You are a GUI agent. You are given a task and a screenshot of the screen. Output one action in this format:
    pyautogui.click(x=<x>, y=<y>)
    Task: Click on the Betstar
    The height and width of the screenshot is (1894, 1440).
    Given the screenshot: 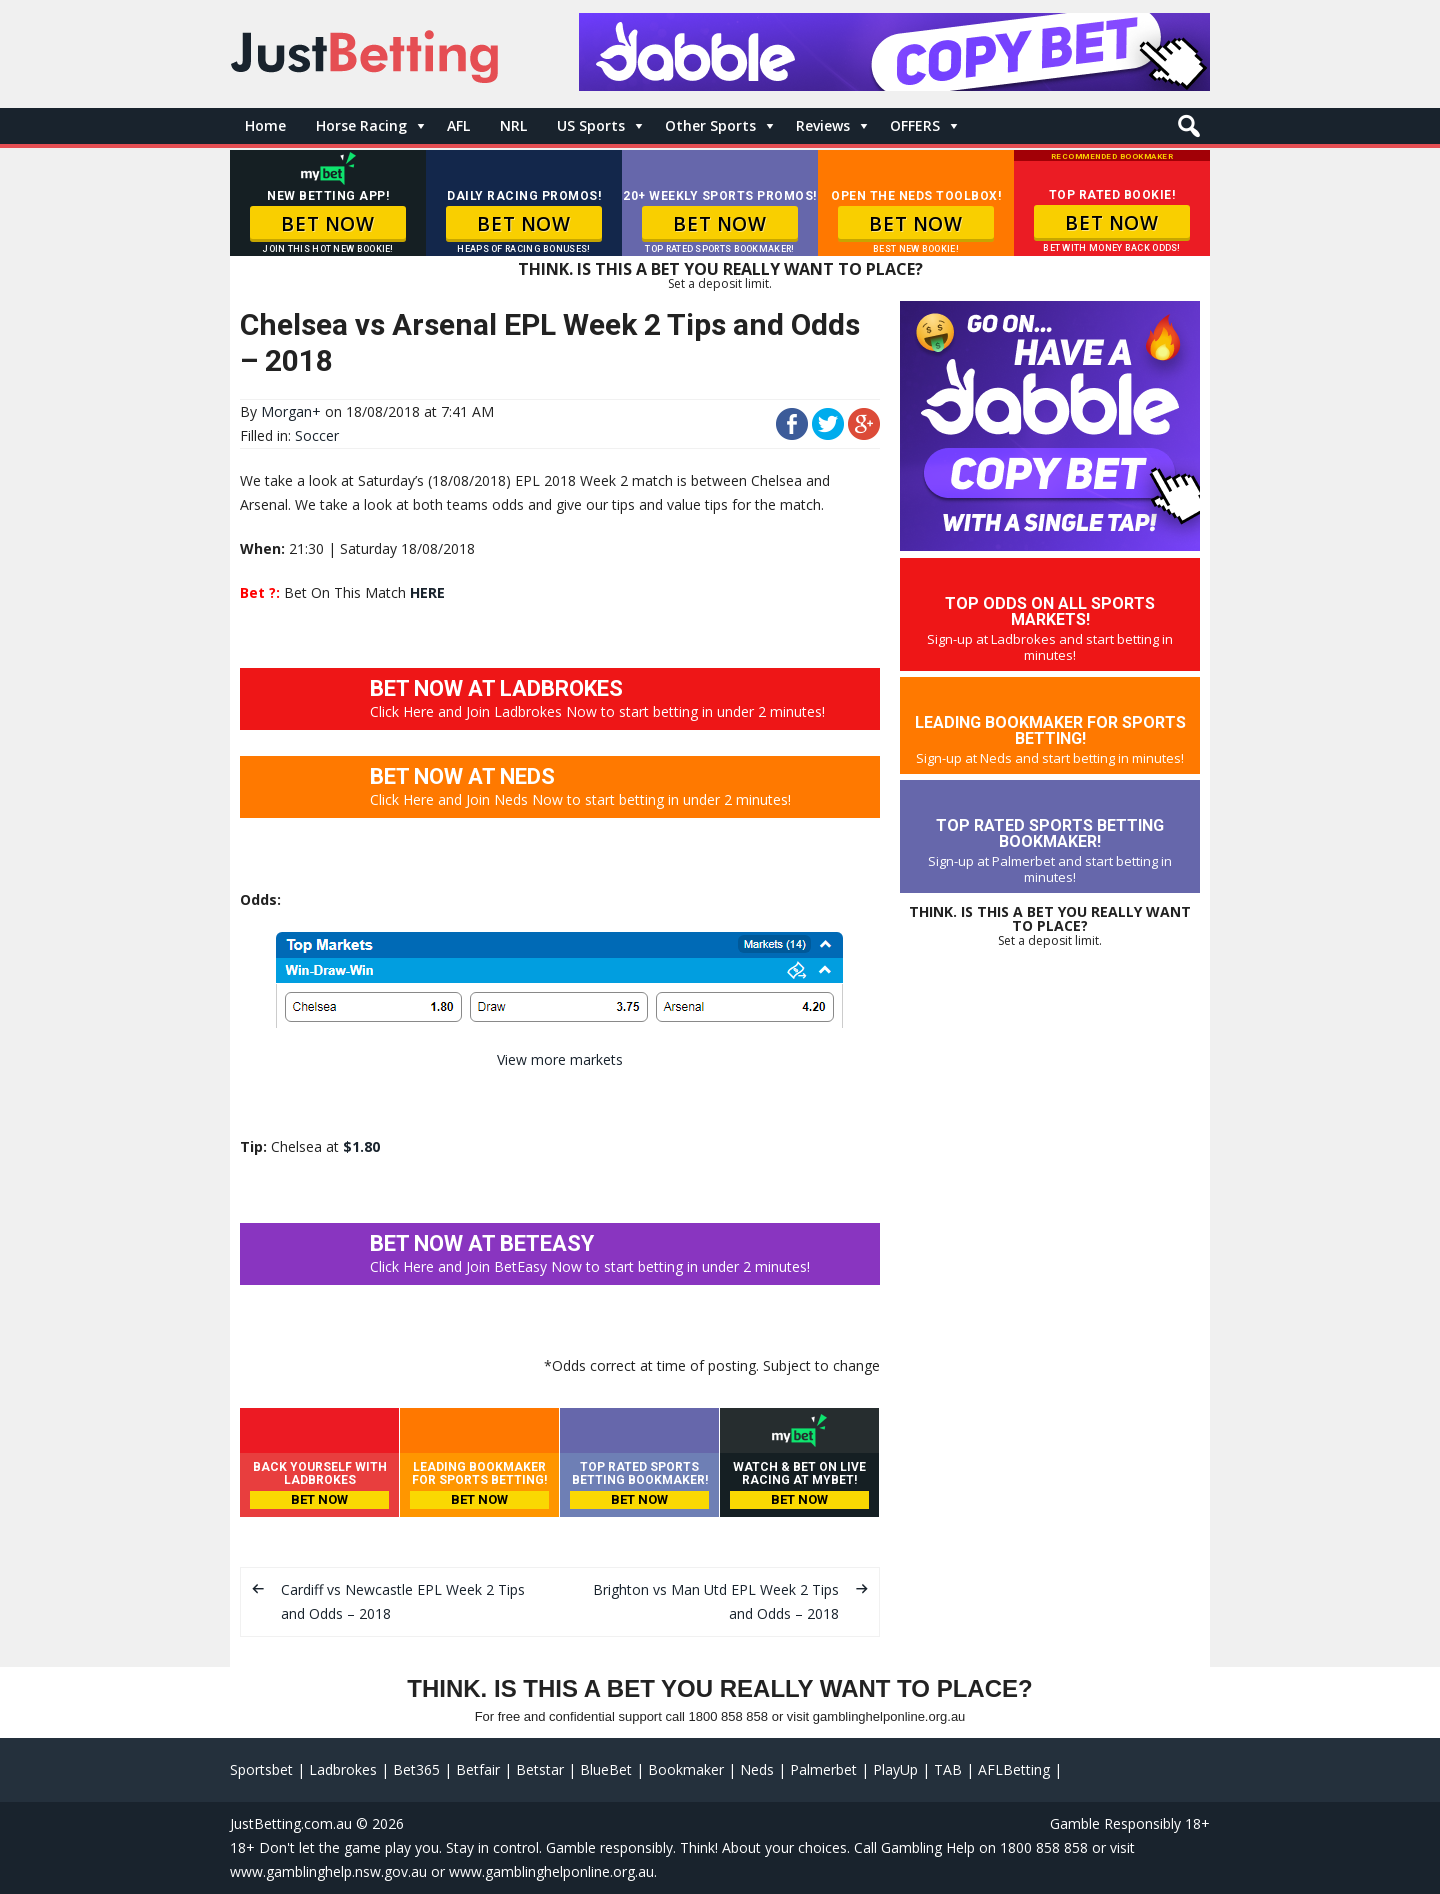 What is the action you would take?
    pyautogui.click(x=540, y=1769)
    